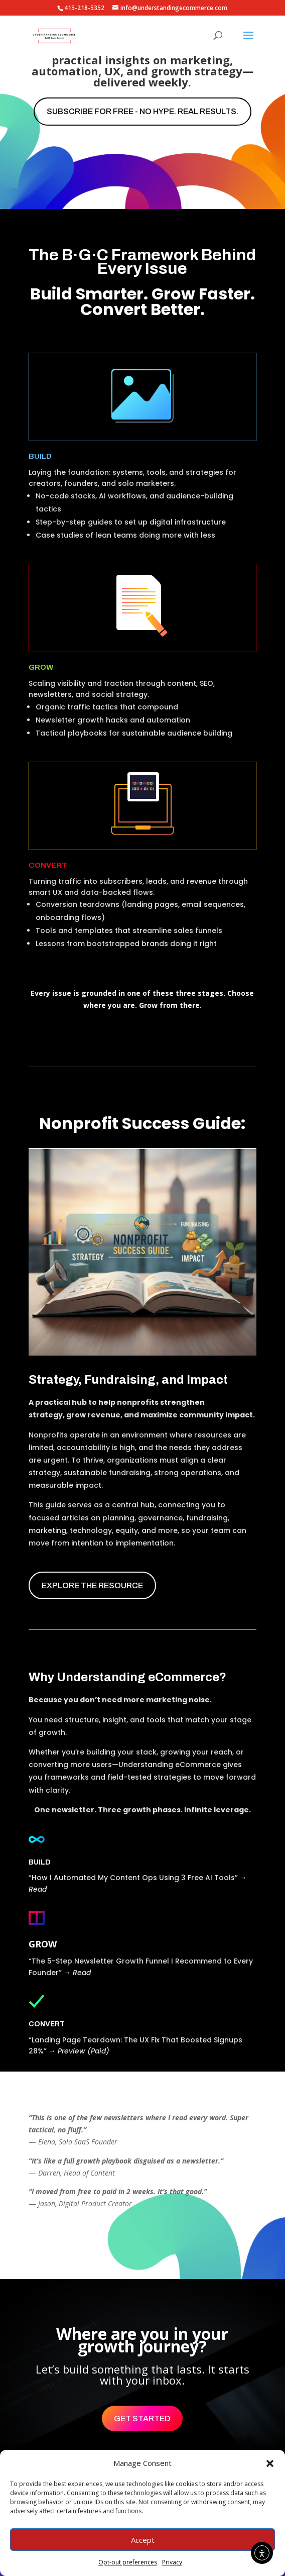 This screenshot has height=2576, width=285. I want to click on EXPLORE THE RESOURCE, so click(92, 1585).